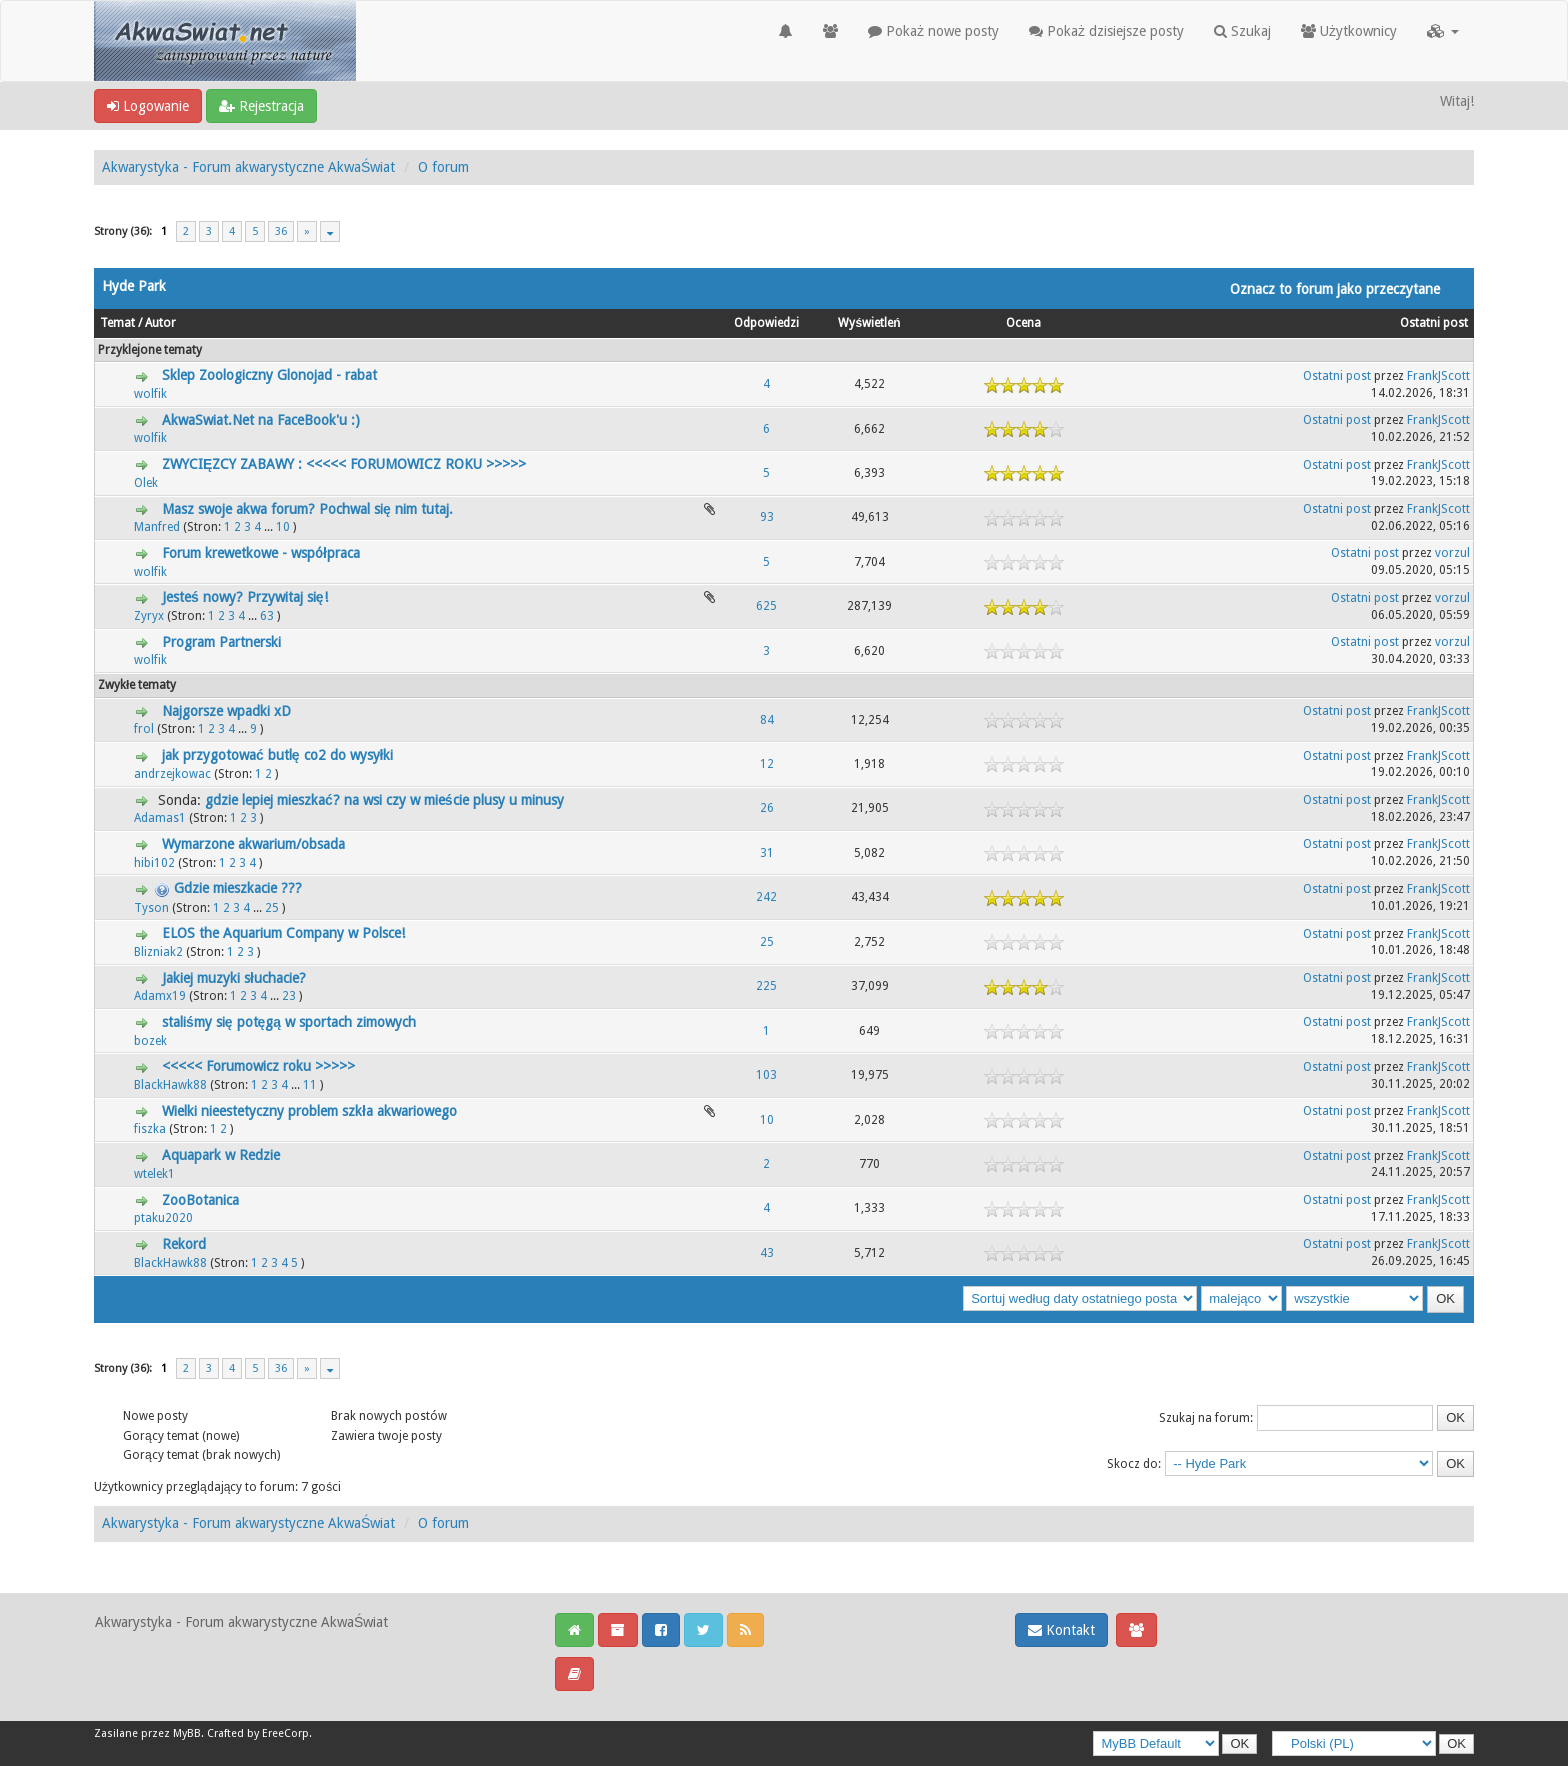 This screenshot has width=1568, height=1766. What do you see at coordinates (154, 863) in the screenshot?
I see `hibi102` at bounding box center [154, 863].